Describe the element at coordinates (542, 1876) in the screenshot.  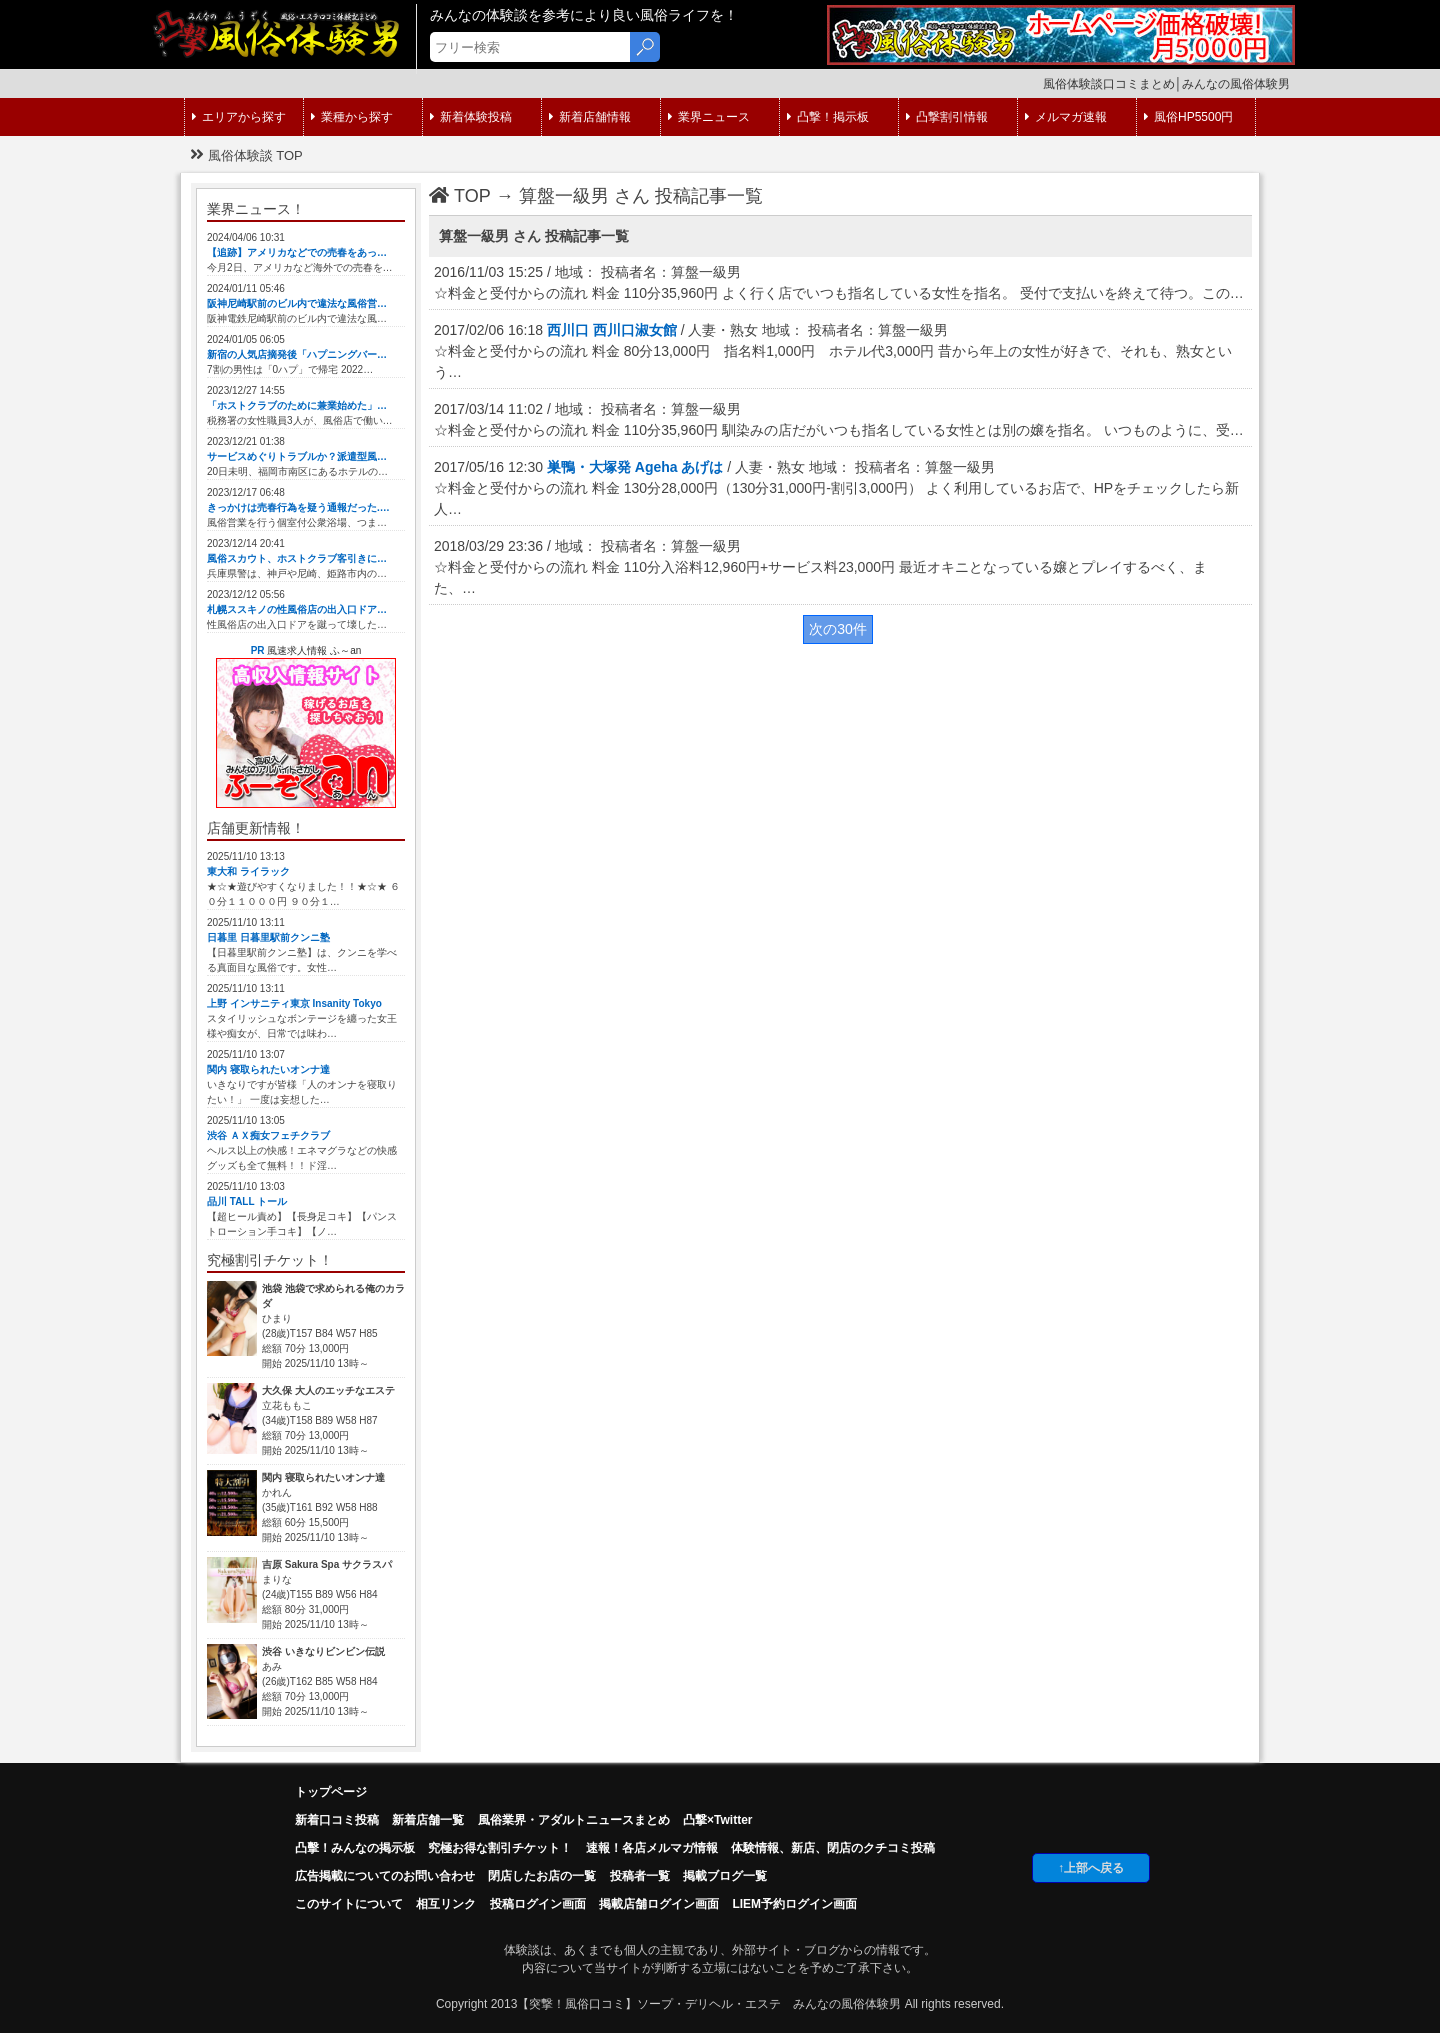
I see `閉店したお店の一覧` at that location.